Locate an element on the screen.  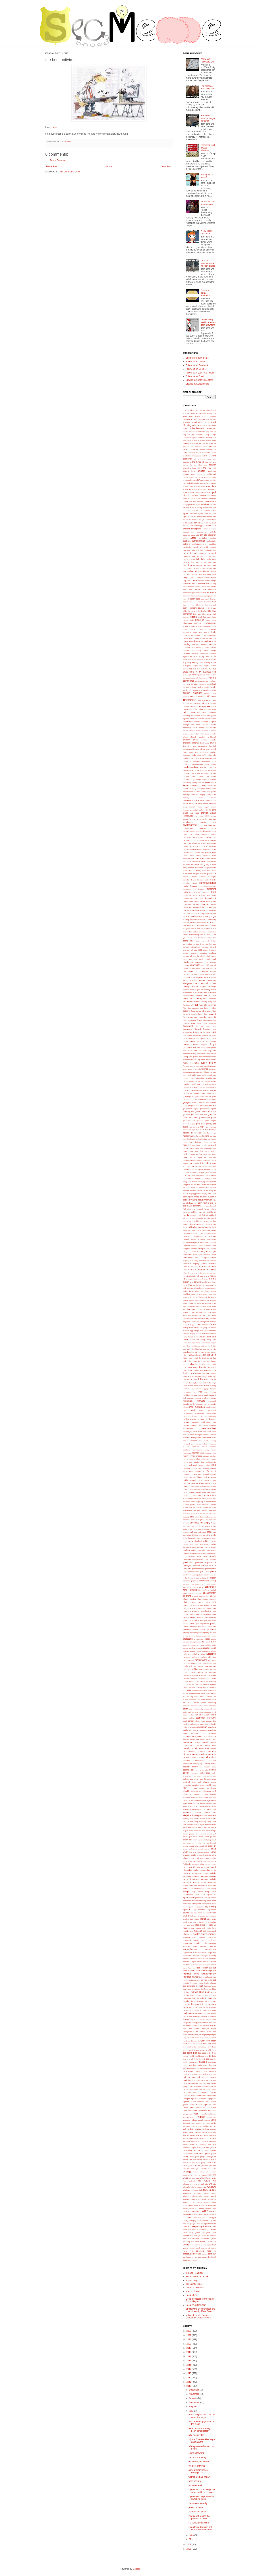
clandestine is located at coordinates (202, 746).